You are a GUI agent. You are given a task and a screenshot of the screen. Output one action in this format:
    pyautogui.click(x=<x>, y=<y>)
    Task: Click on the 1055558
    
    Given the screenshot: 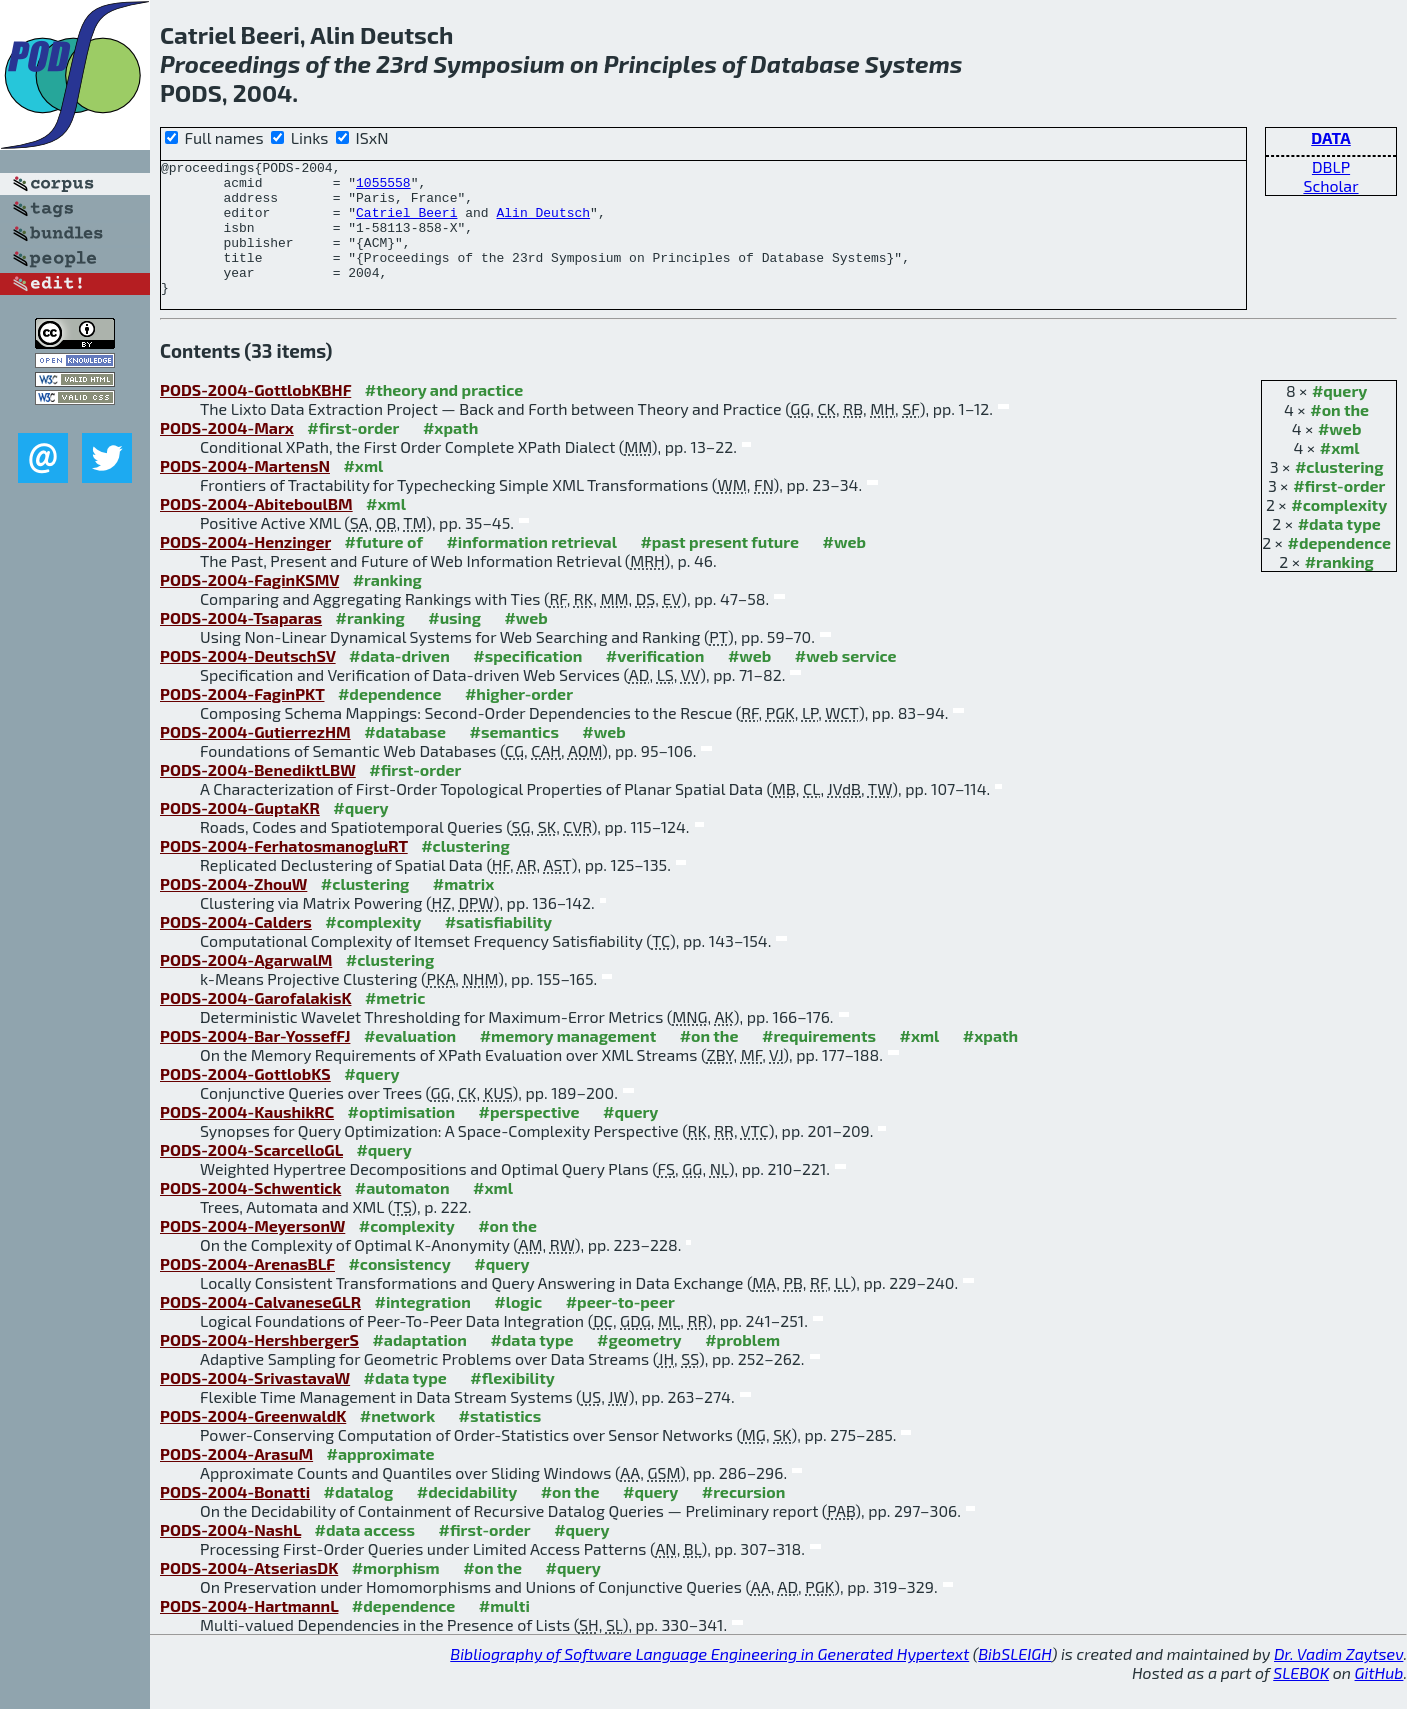 What is the action you would take?
    pyautogui.click(x=383, y=188)
    